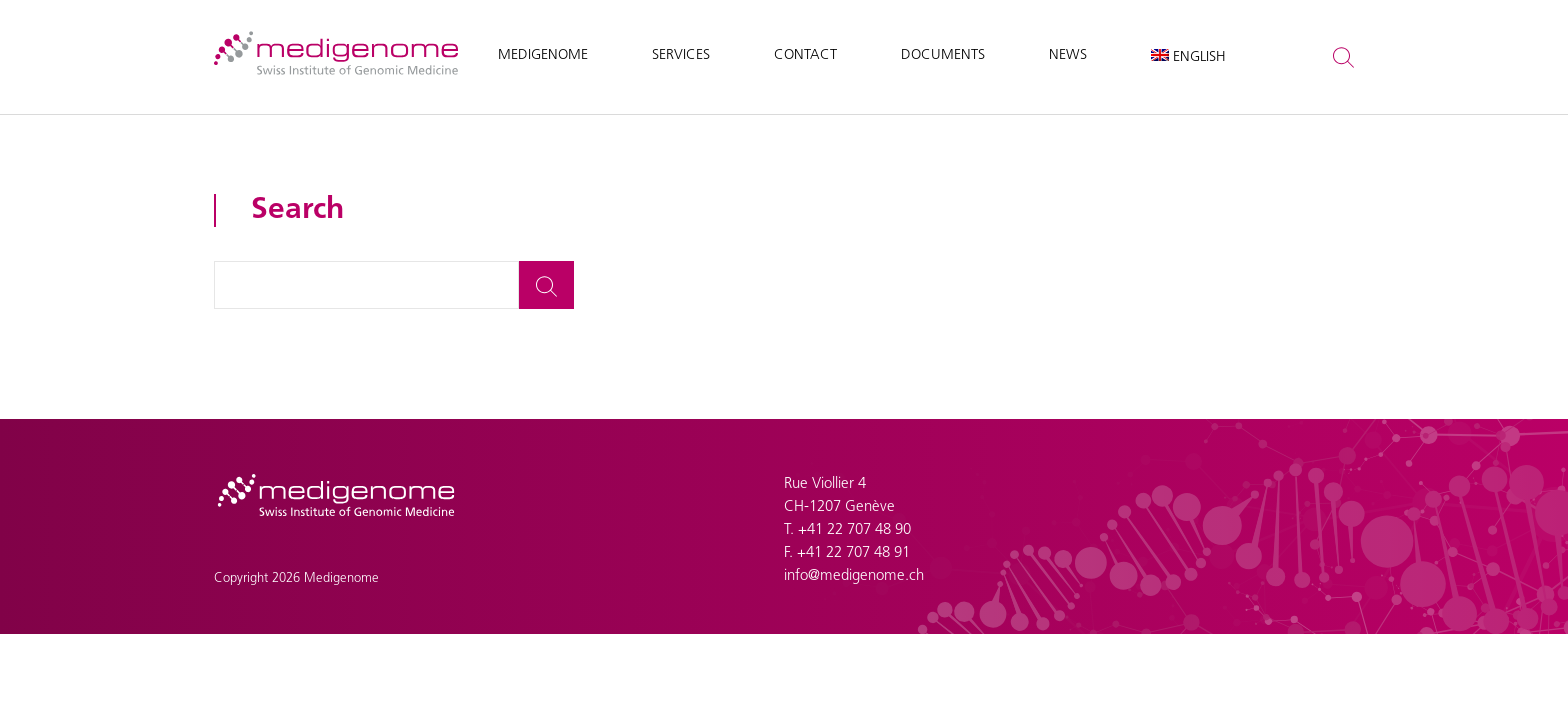 The width and height of the screenshot is (1568, 720). I want to click on Medigenome, so click(543, 55).